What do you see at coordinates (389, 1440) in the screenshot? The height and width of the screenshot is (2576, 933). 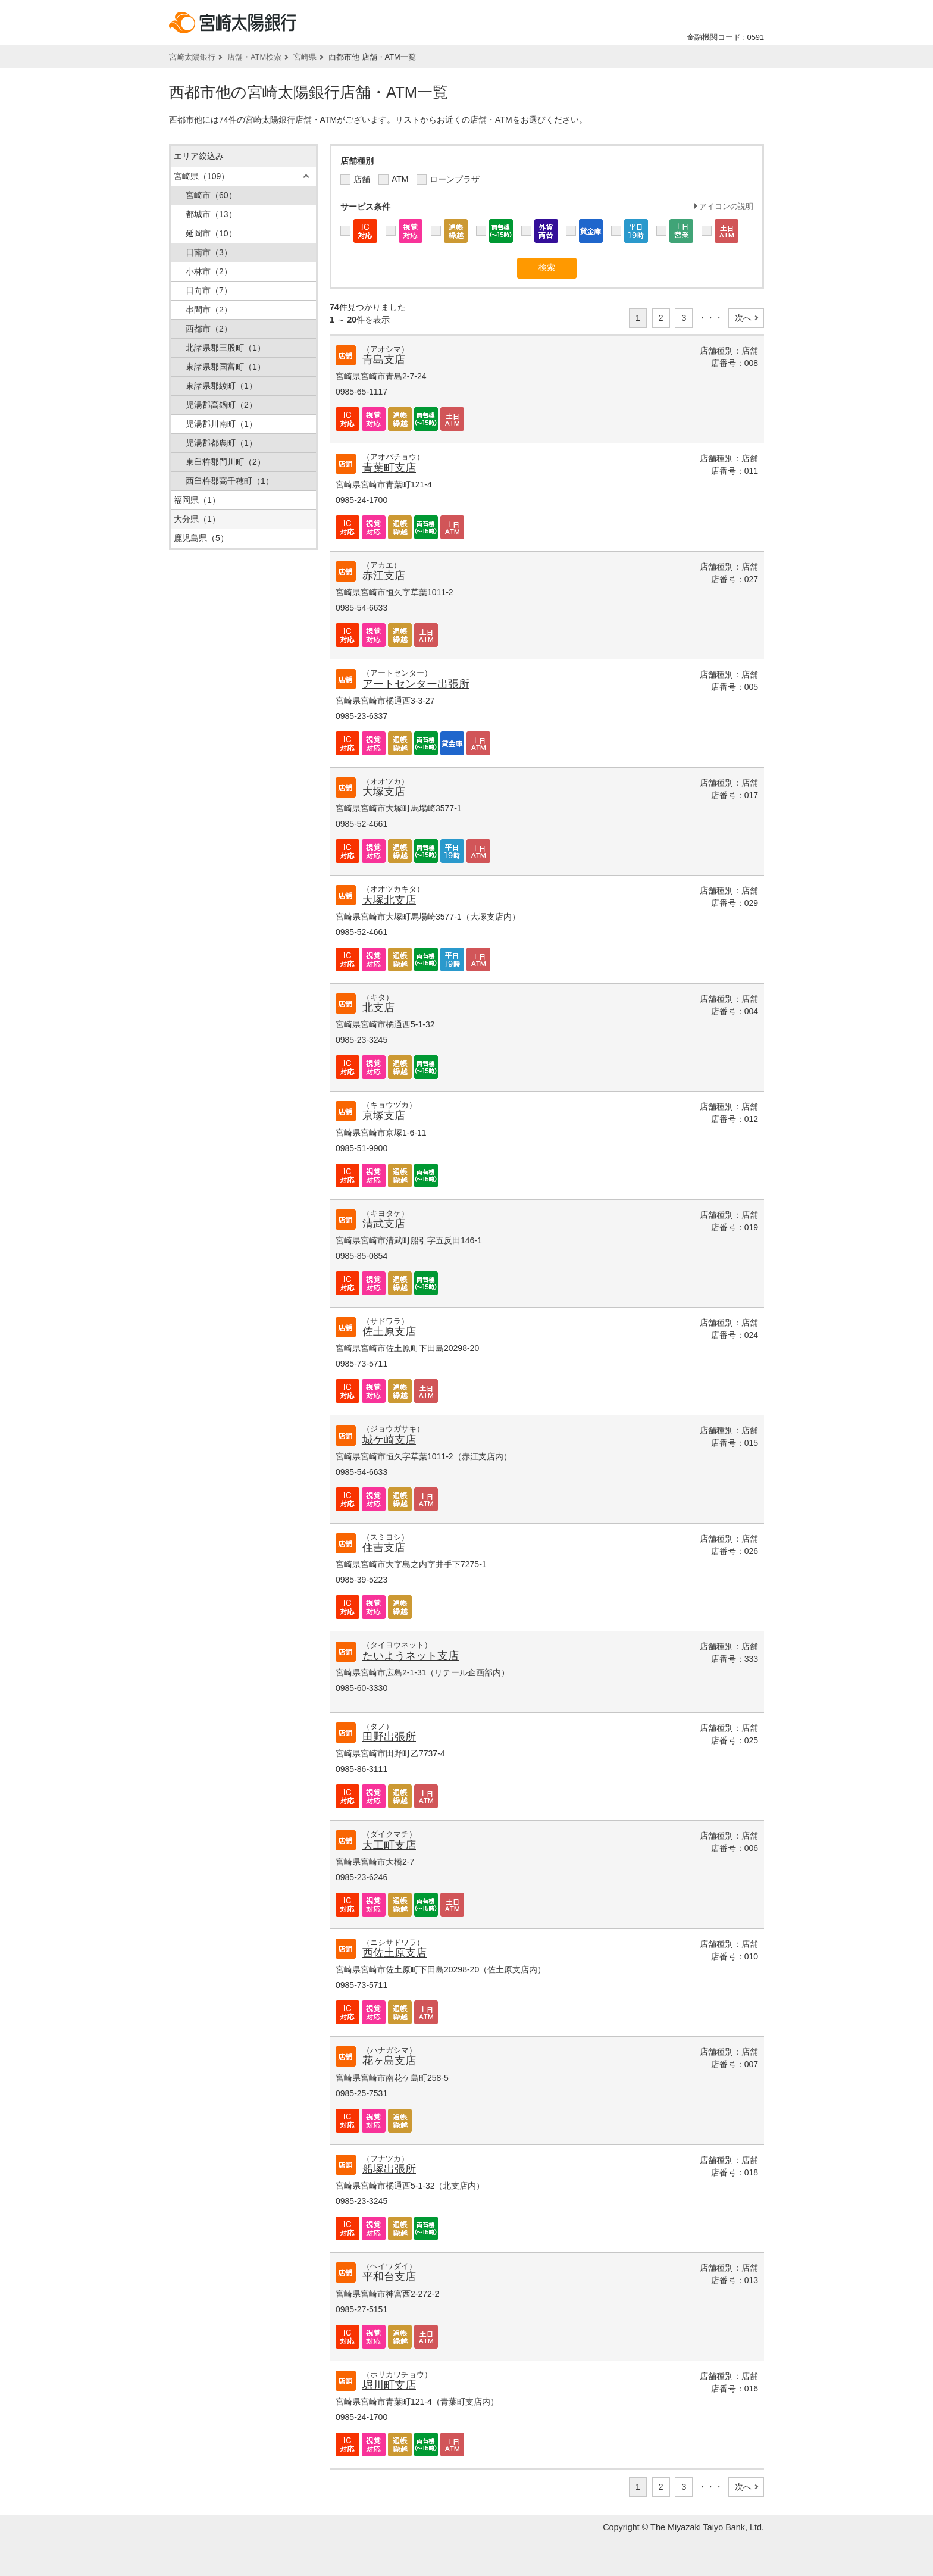 I see `城ケ崎支店` at bounding box center [389, 1440].